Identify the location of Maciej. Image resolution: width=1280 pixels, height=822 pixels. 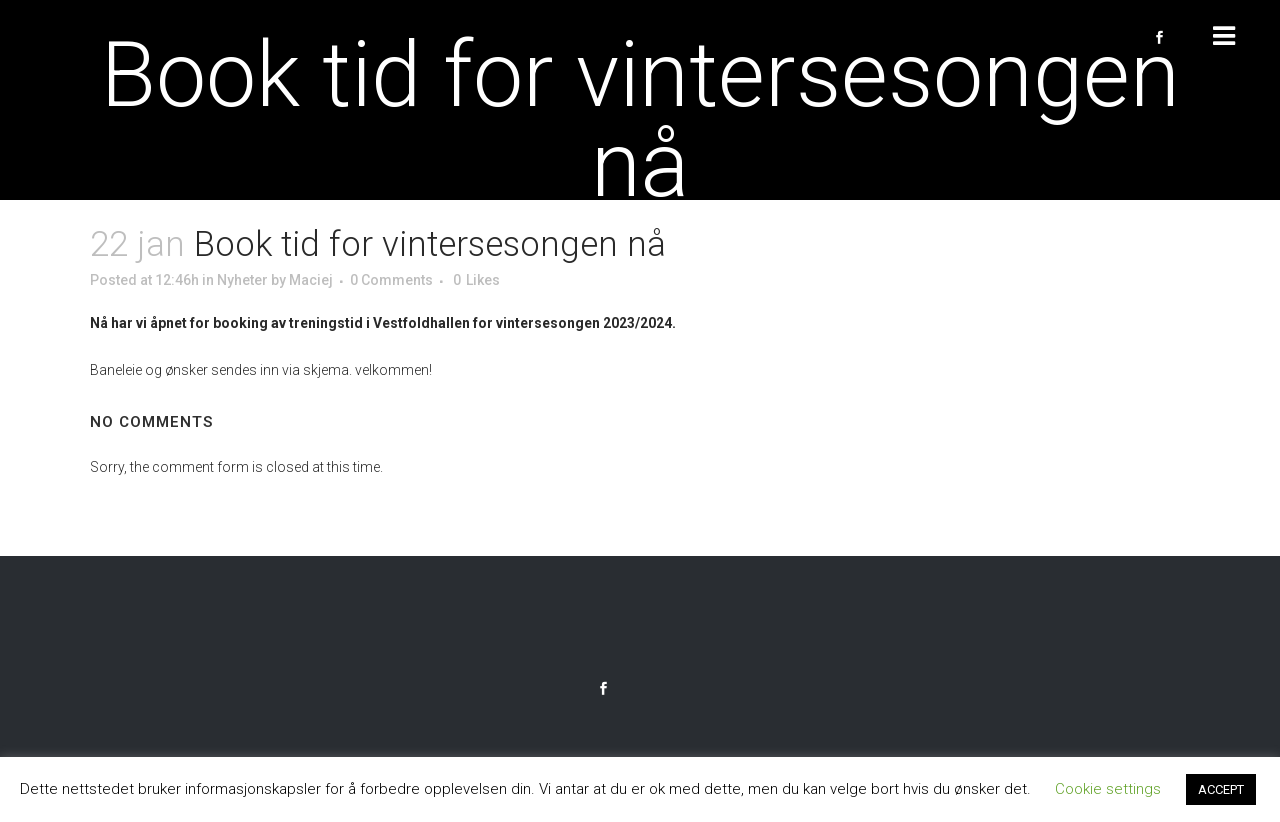
(311, 280).